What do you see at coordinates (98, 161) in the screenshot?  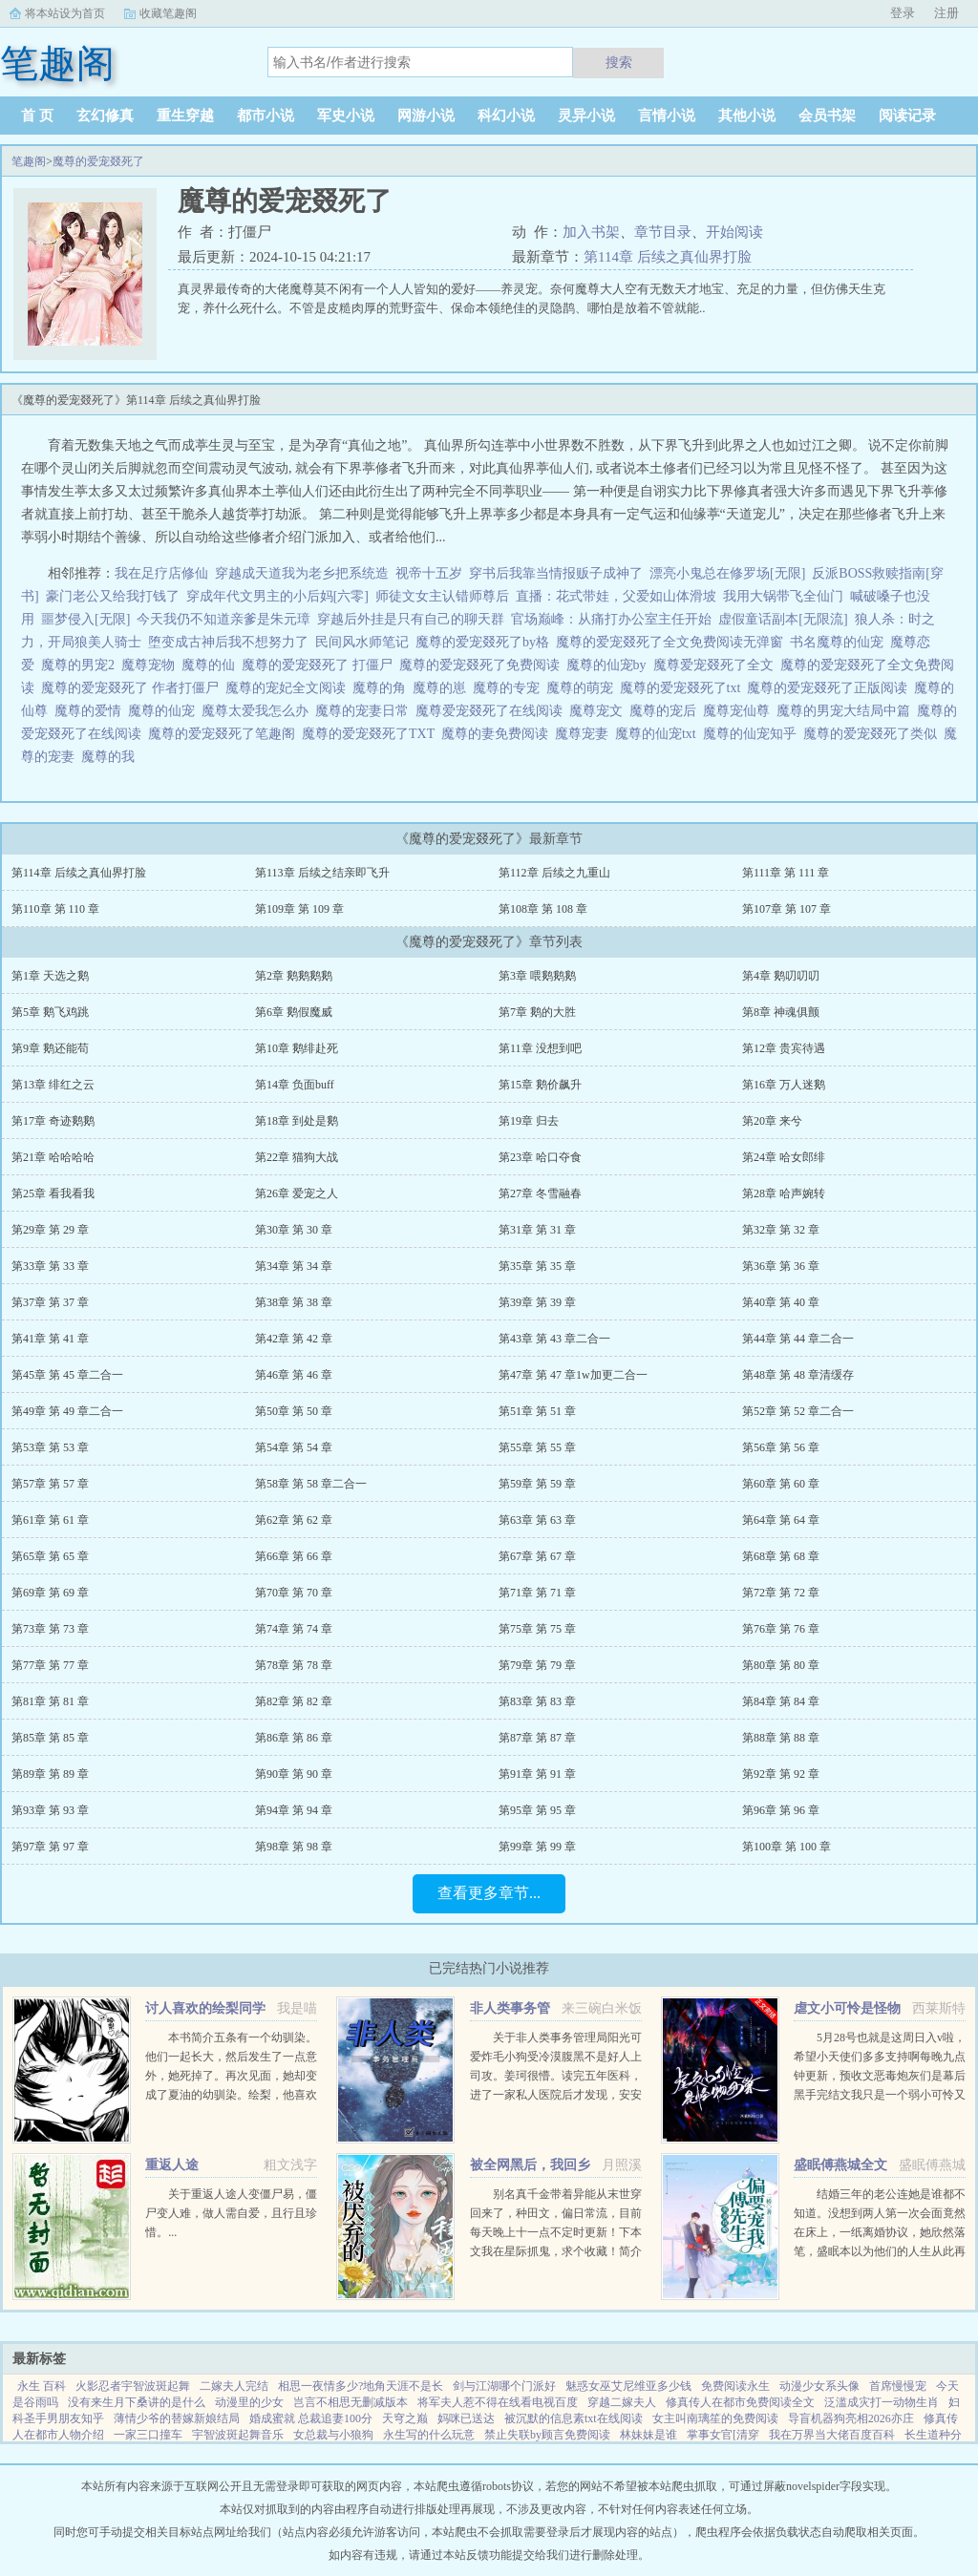 I see `魔尊的爱宠叕死了` at bounding box center [98, 161].